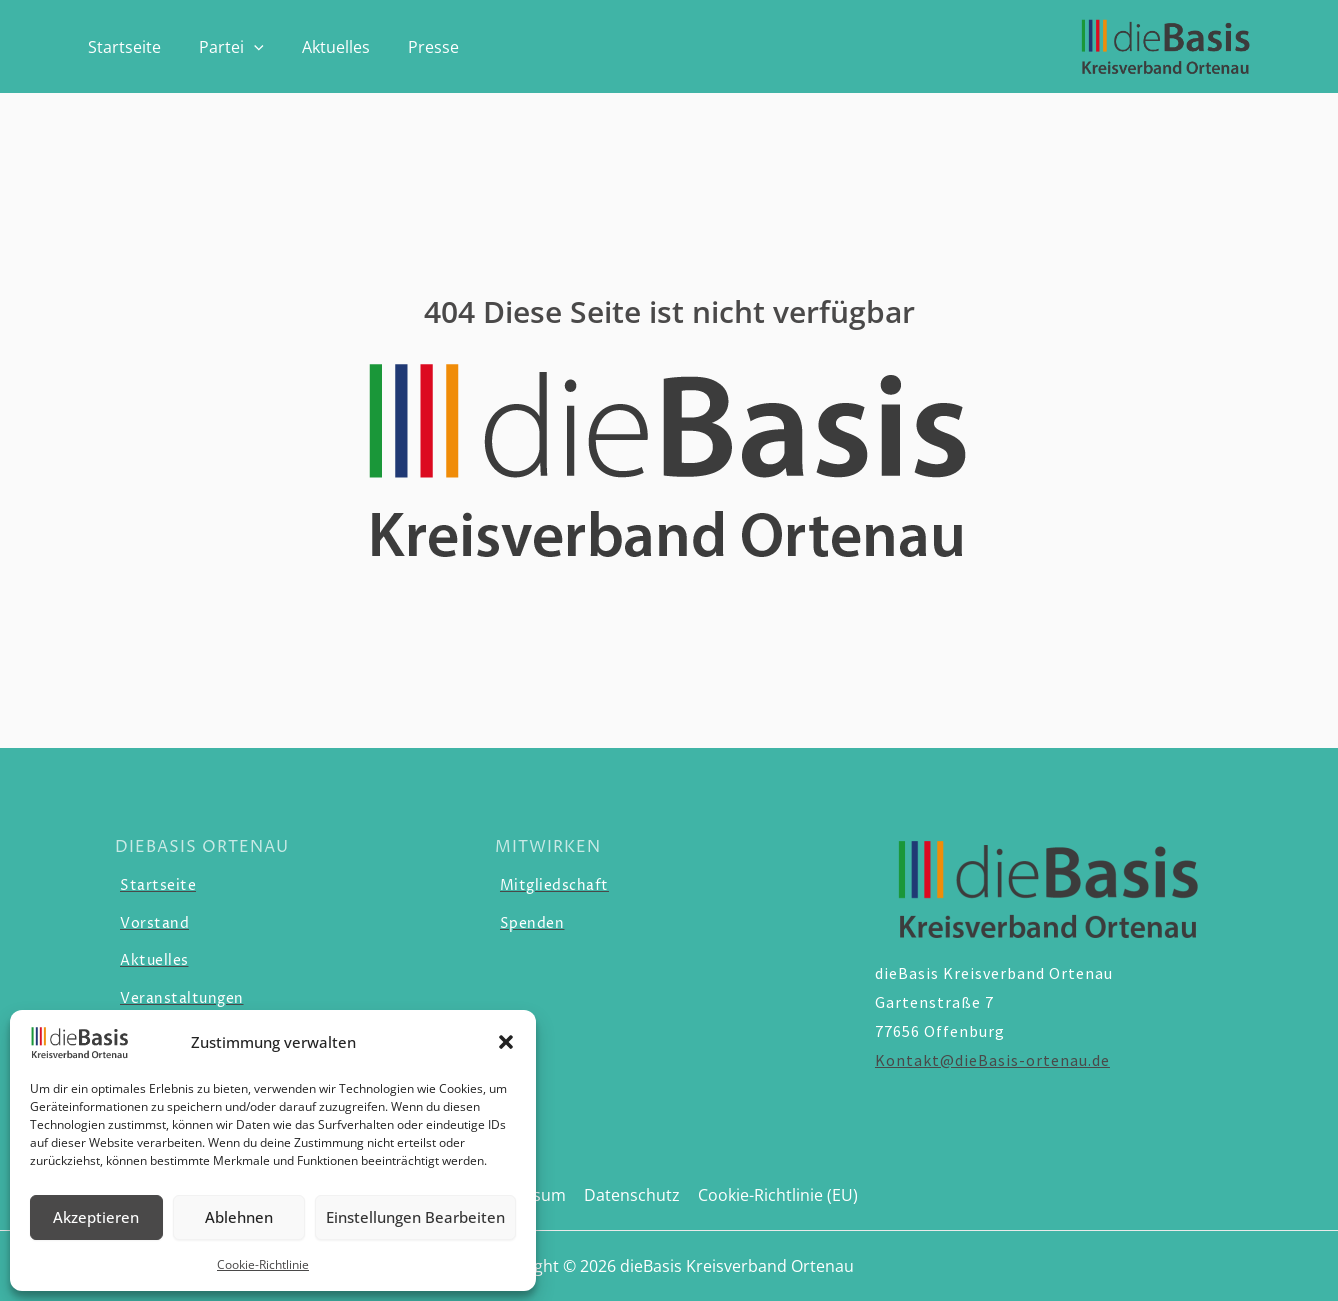 This screenshot has height=1301, width=1338. Describe the element at coordinates (776, 1195) in the screenshot. I see `Cookie-Richtlinie (EU)` at that location.